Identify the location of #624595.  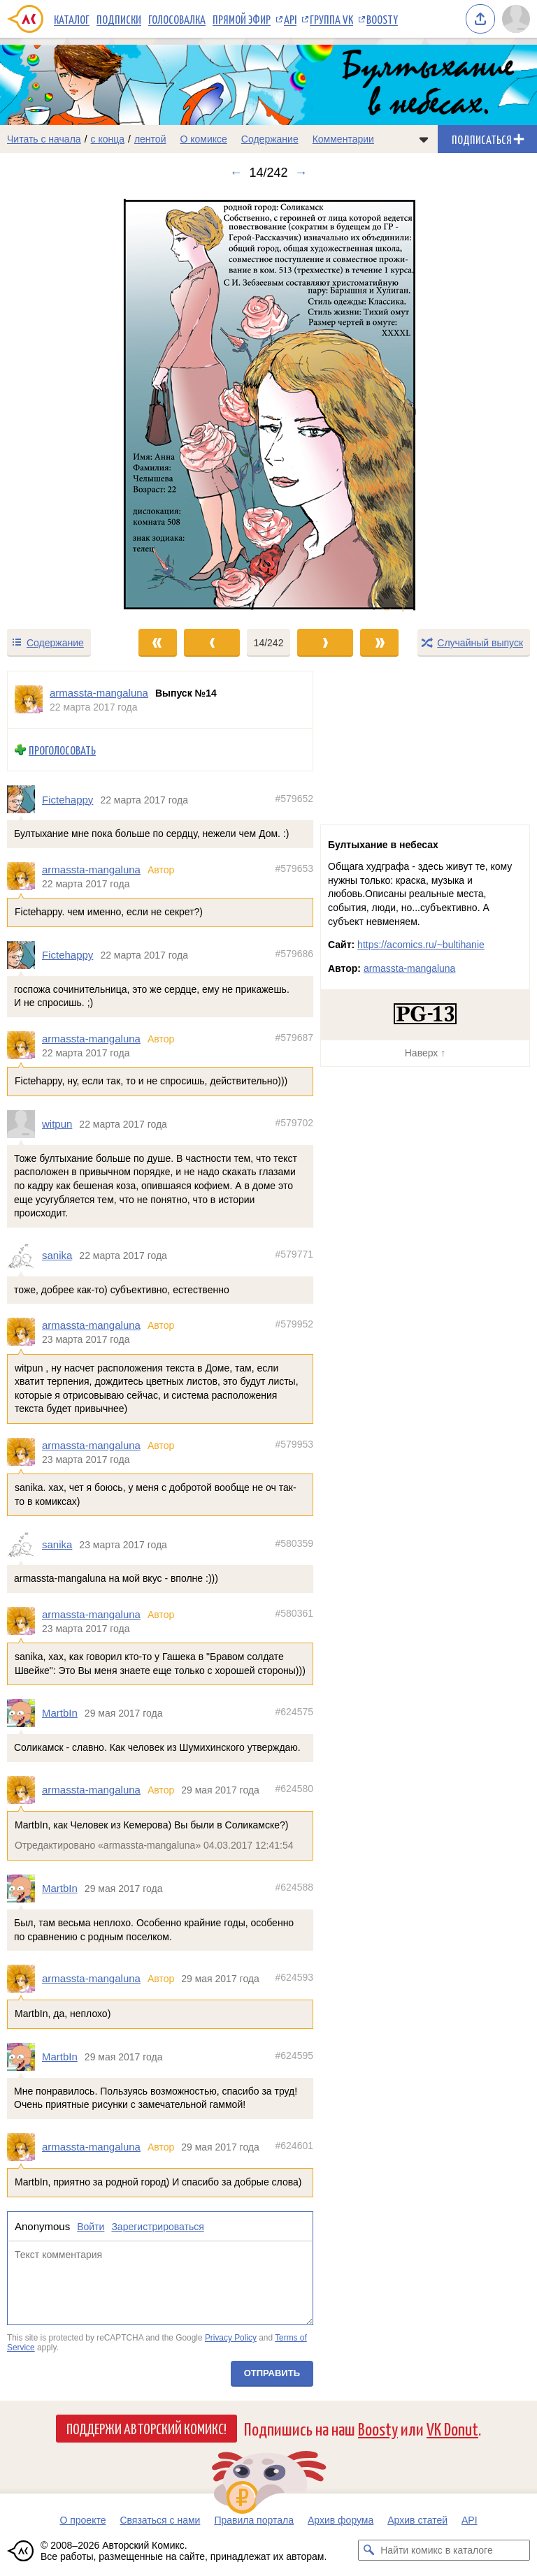
(294, 2055).